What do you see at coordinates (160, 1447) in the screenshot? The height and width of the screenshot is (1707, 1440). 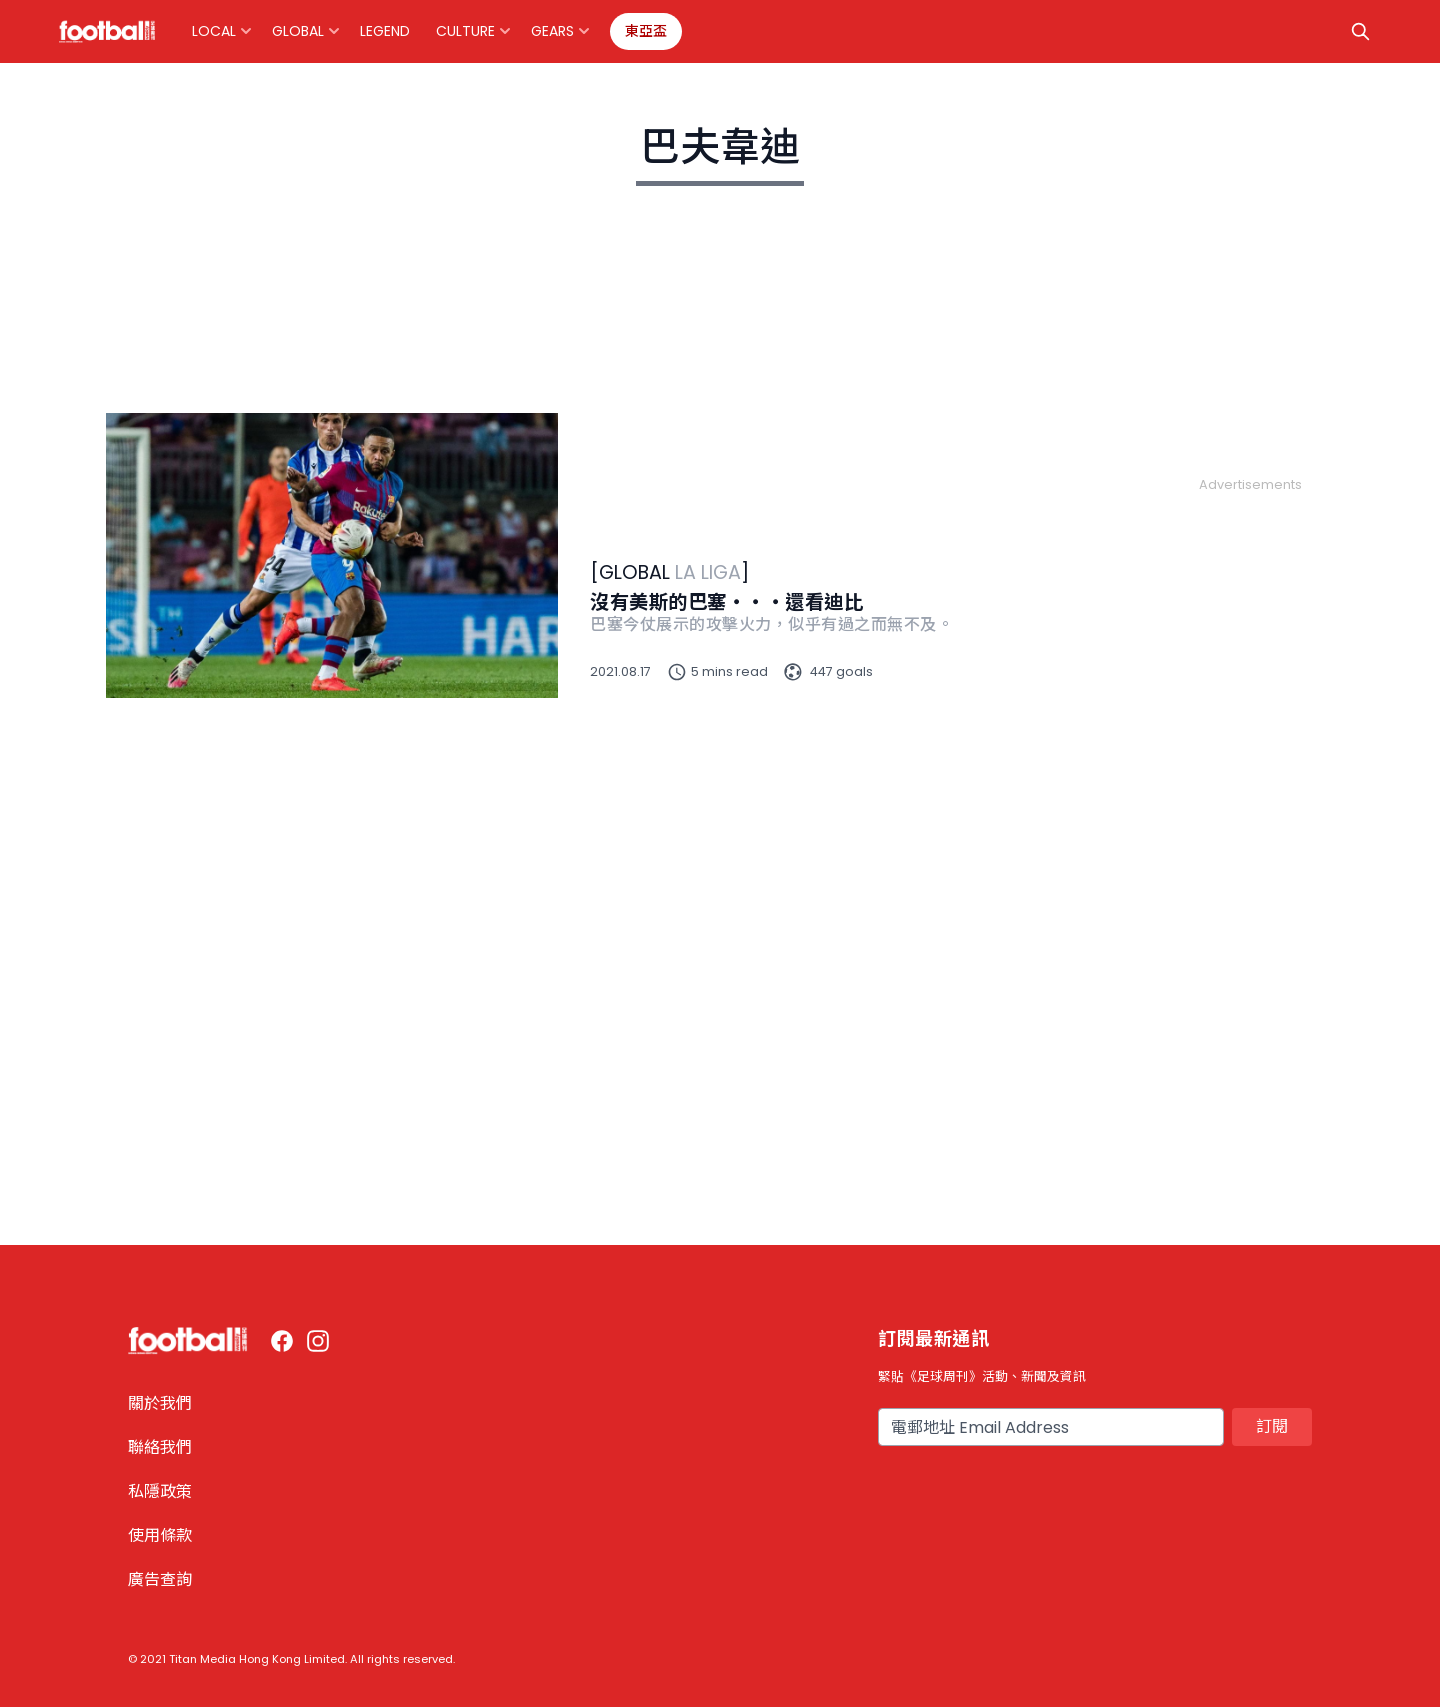 I see `聯絡我們` at bounding box center [160, 1447].